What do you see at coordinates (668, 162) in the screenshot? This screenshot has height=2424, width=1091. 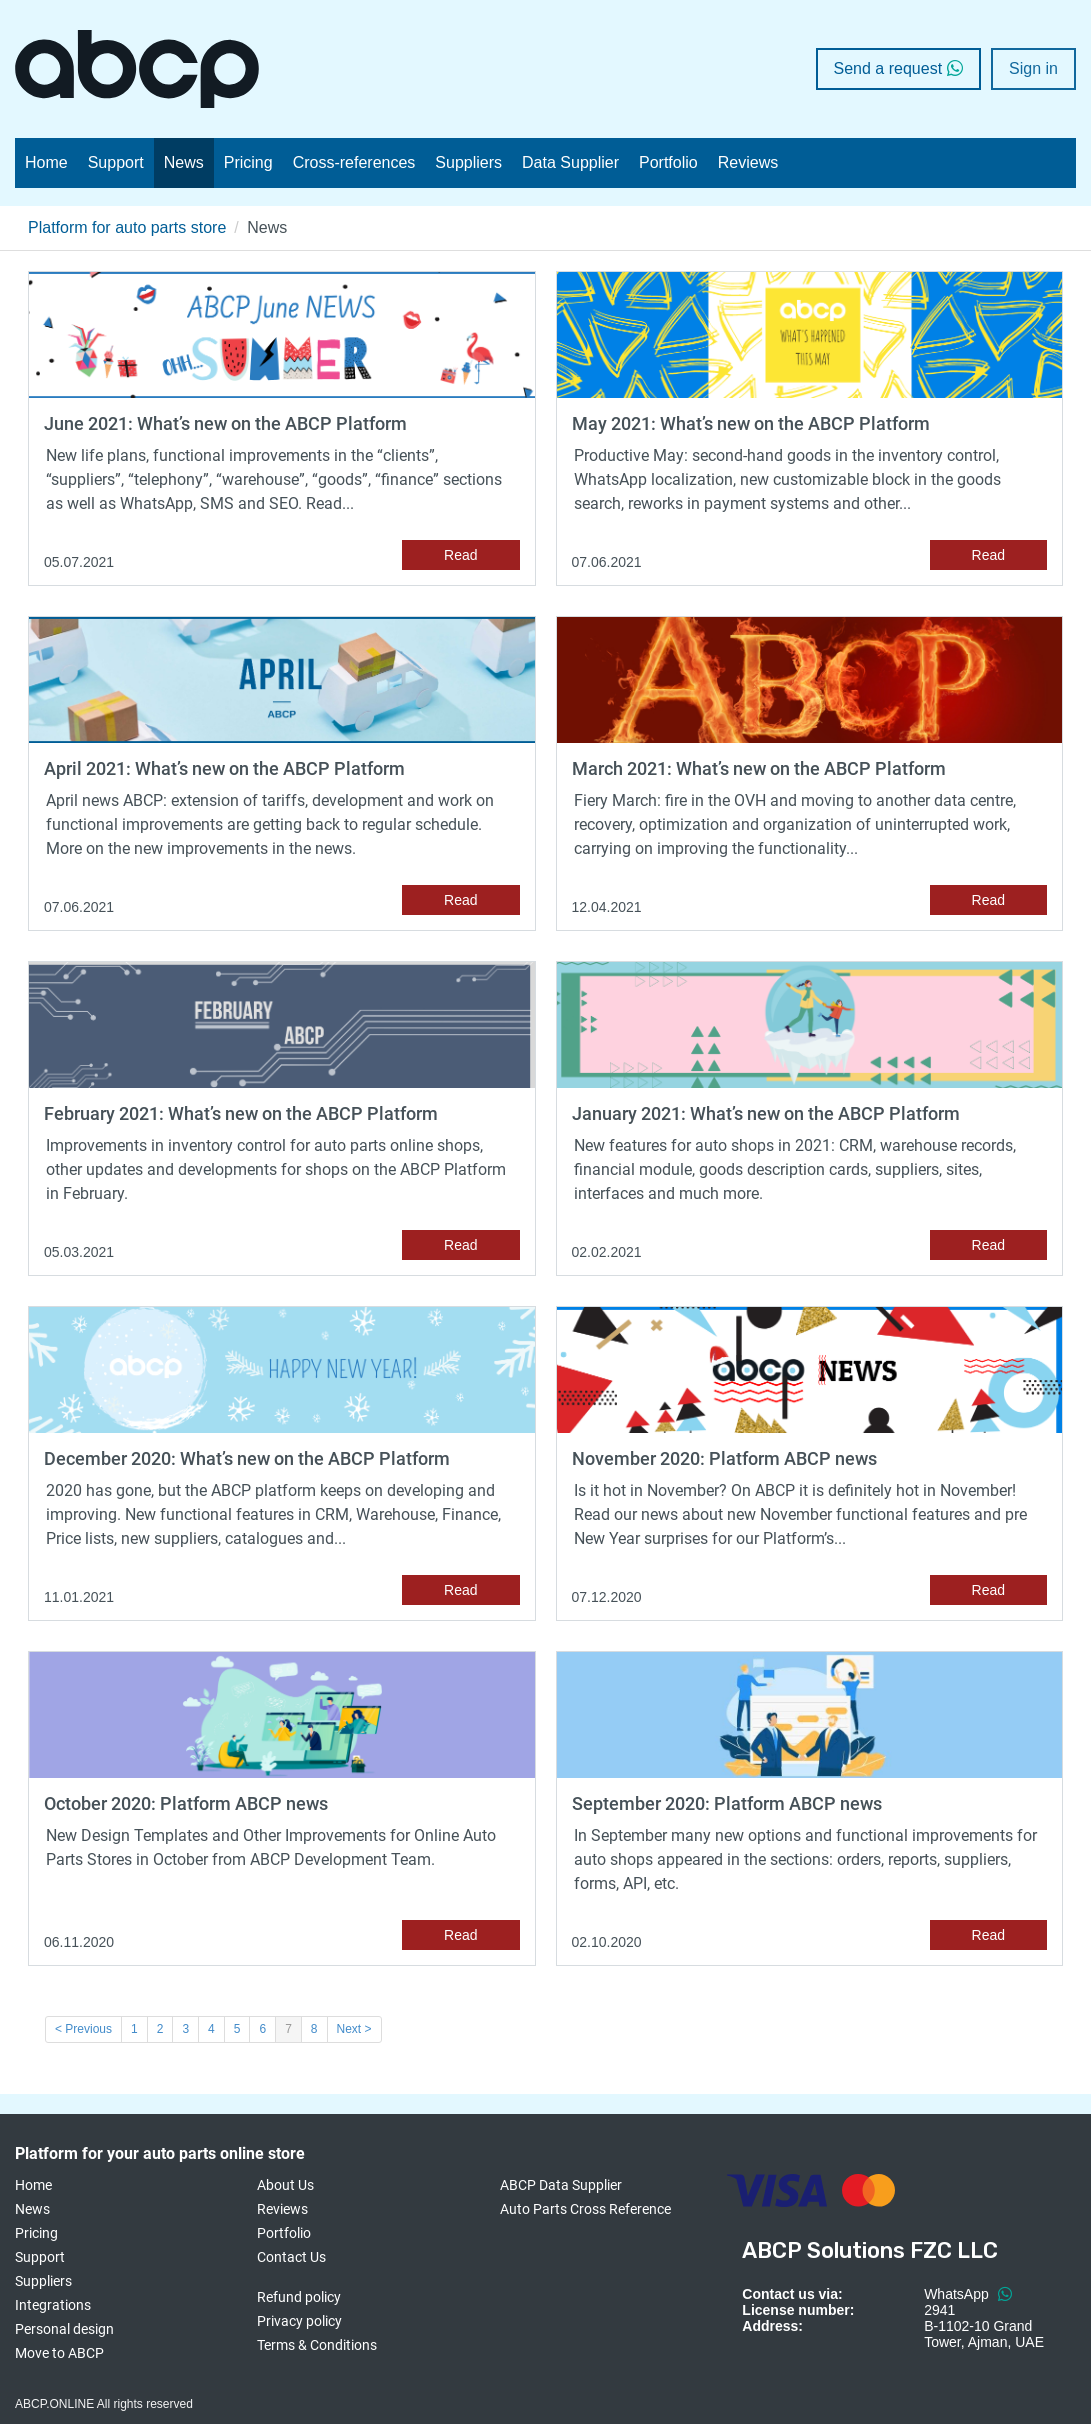 I see `Portfolio` at bounding box center [668, 162].